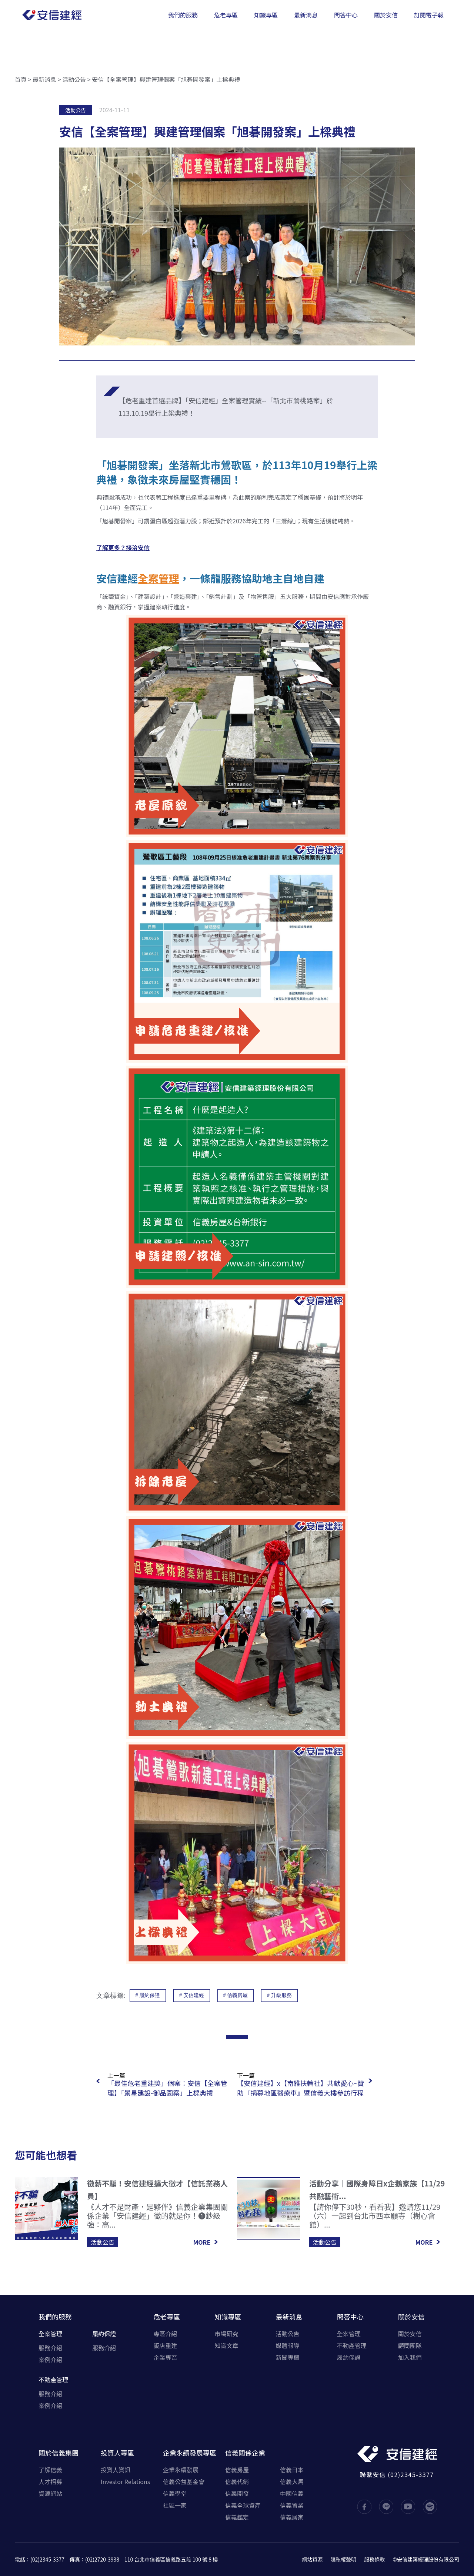  Describe the element at coordinates (279, 1995) in the screenshot. I see `# 升級服務` at that location.